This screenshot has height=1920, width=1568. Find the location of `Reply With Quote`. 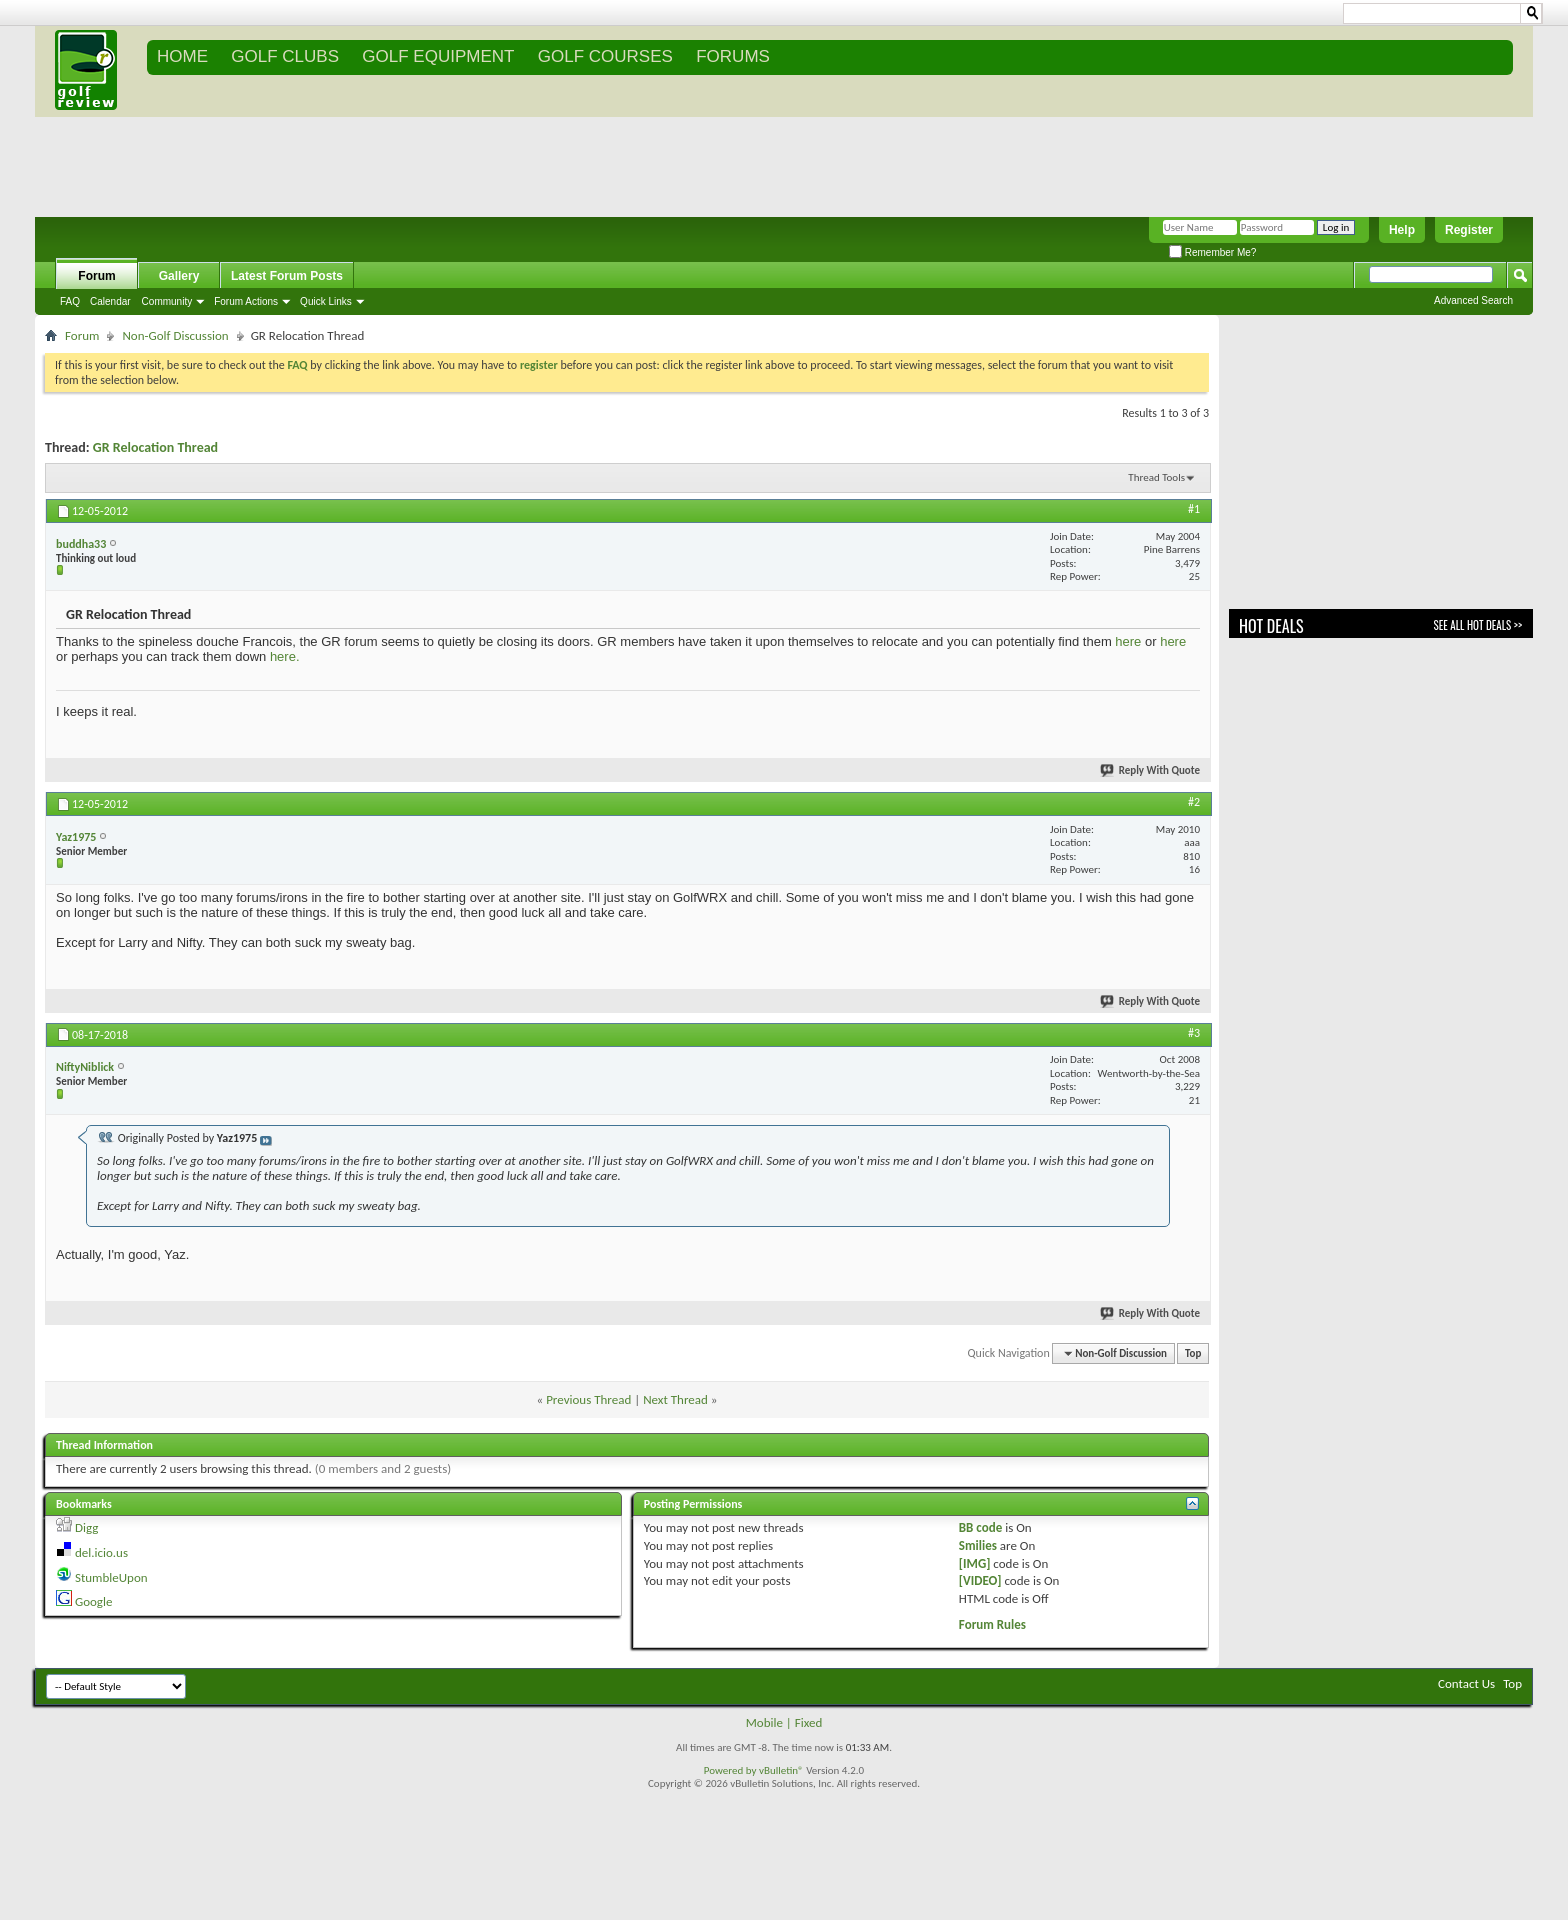

Reply With Quote is located at coordinates (1151, 770).